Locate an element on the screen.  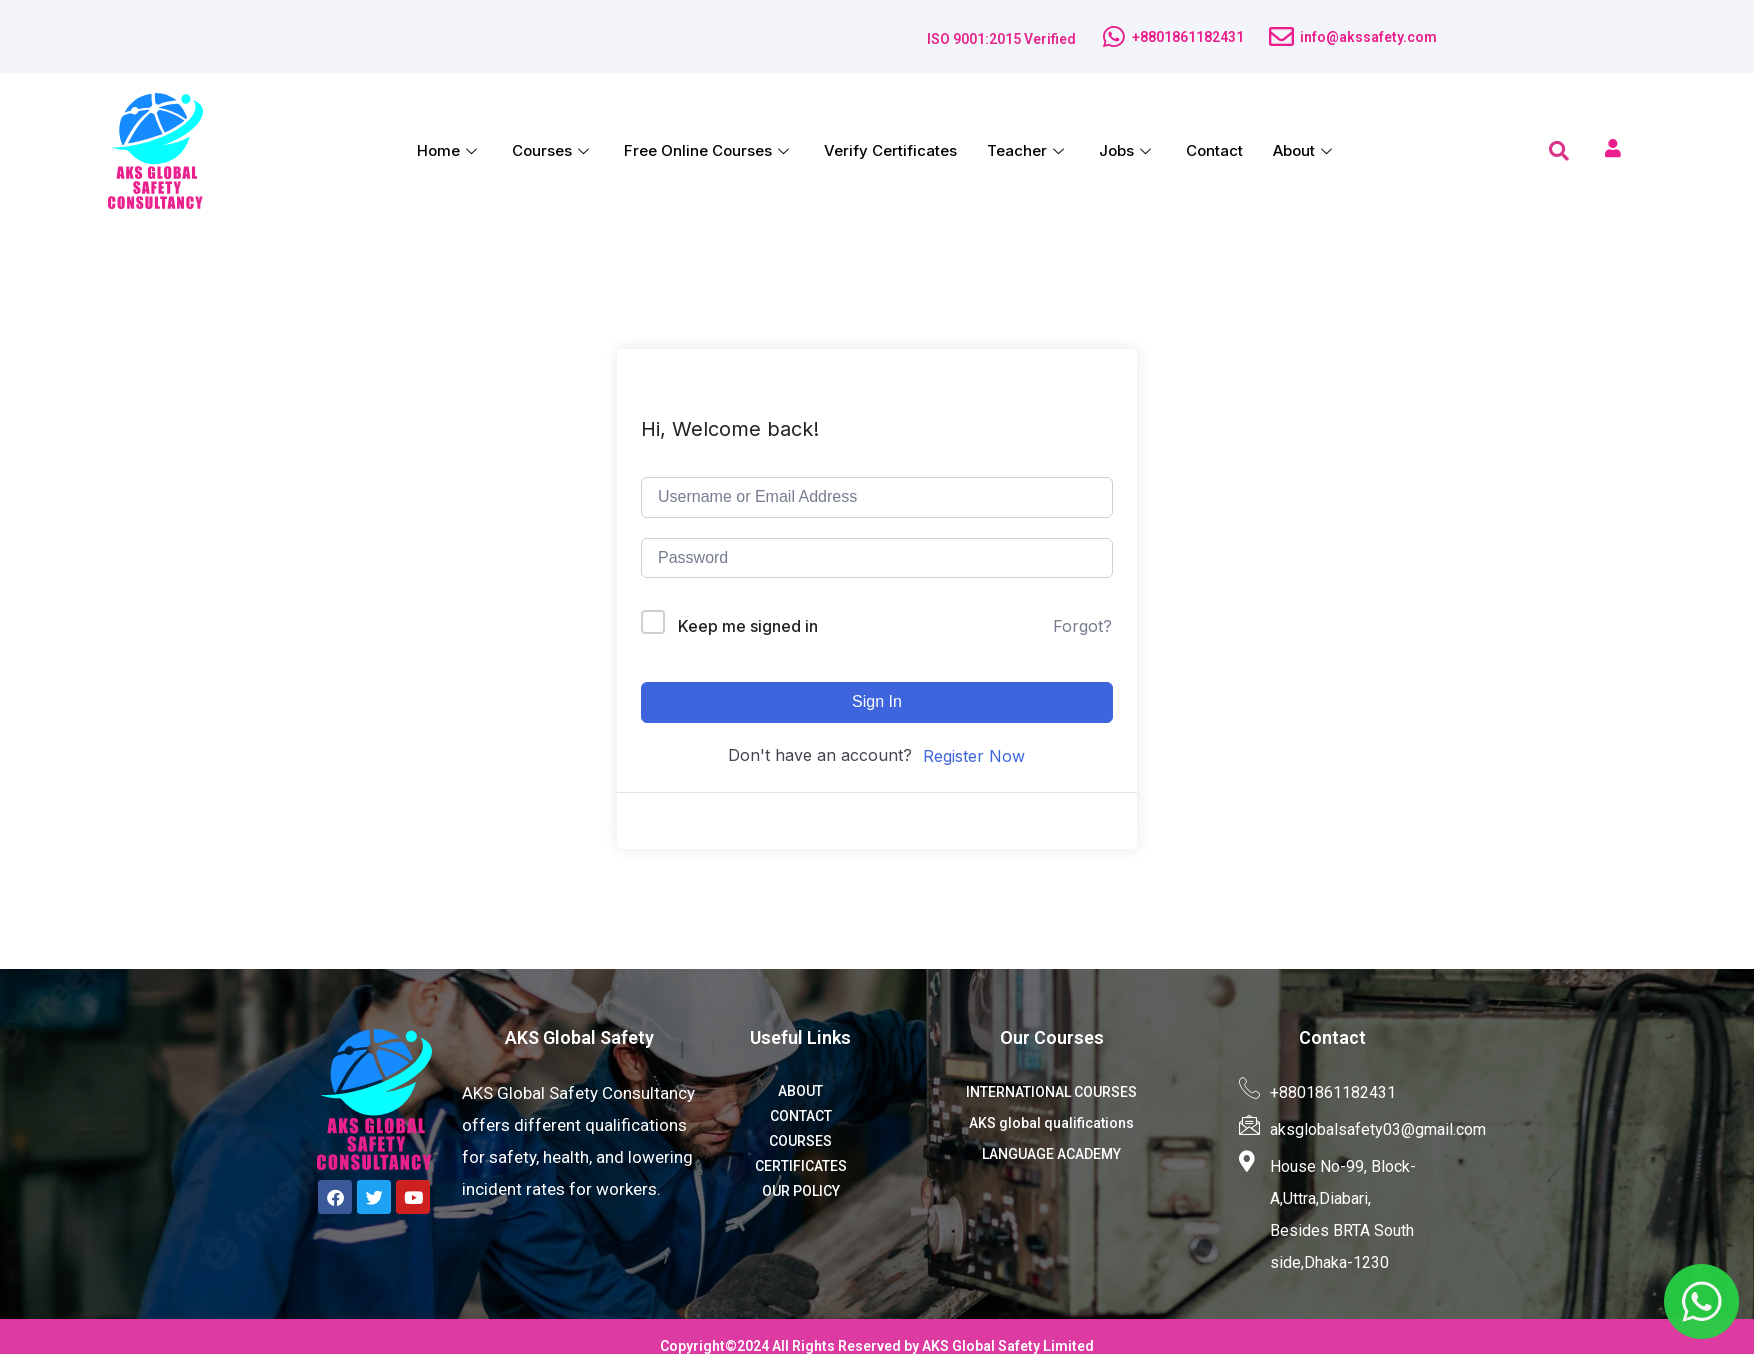
Contact is located at coordinates (1214, 150).